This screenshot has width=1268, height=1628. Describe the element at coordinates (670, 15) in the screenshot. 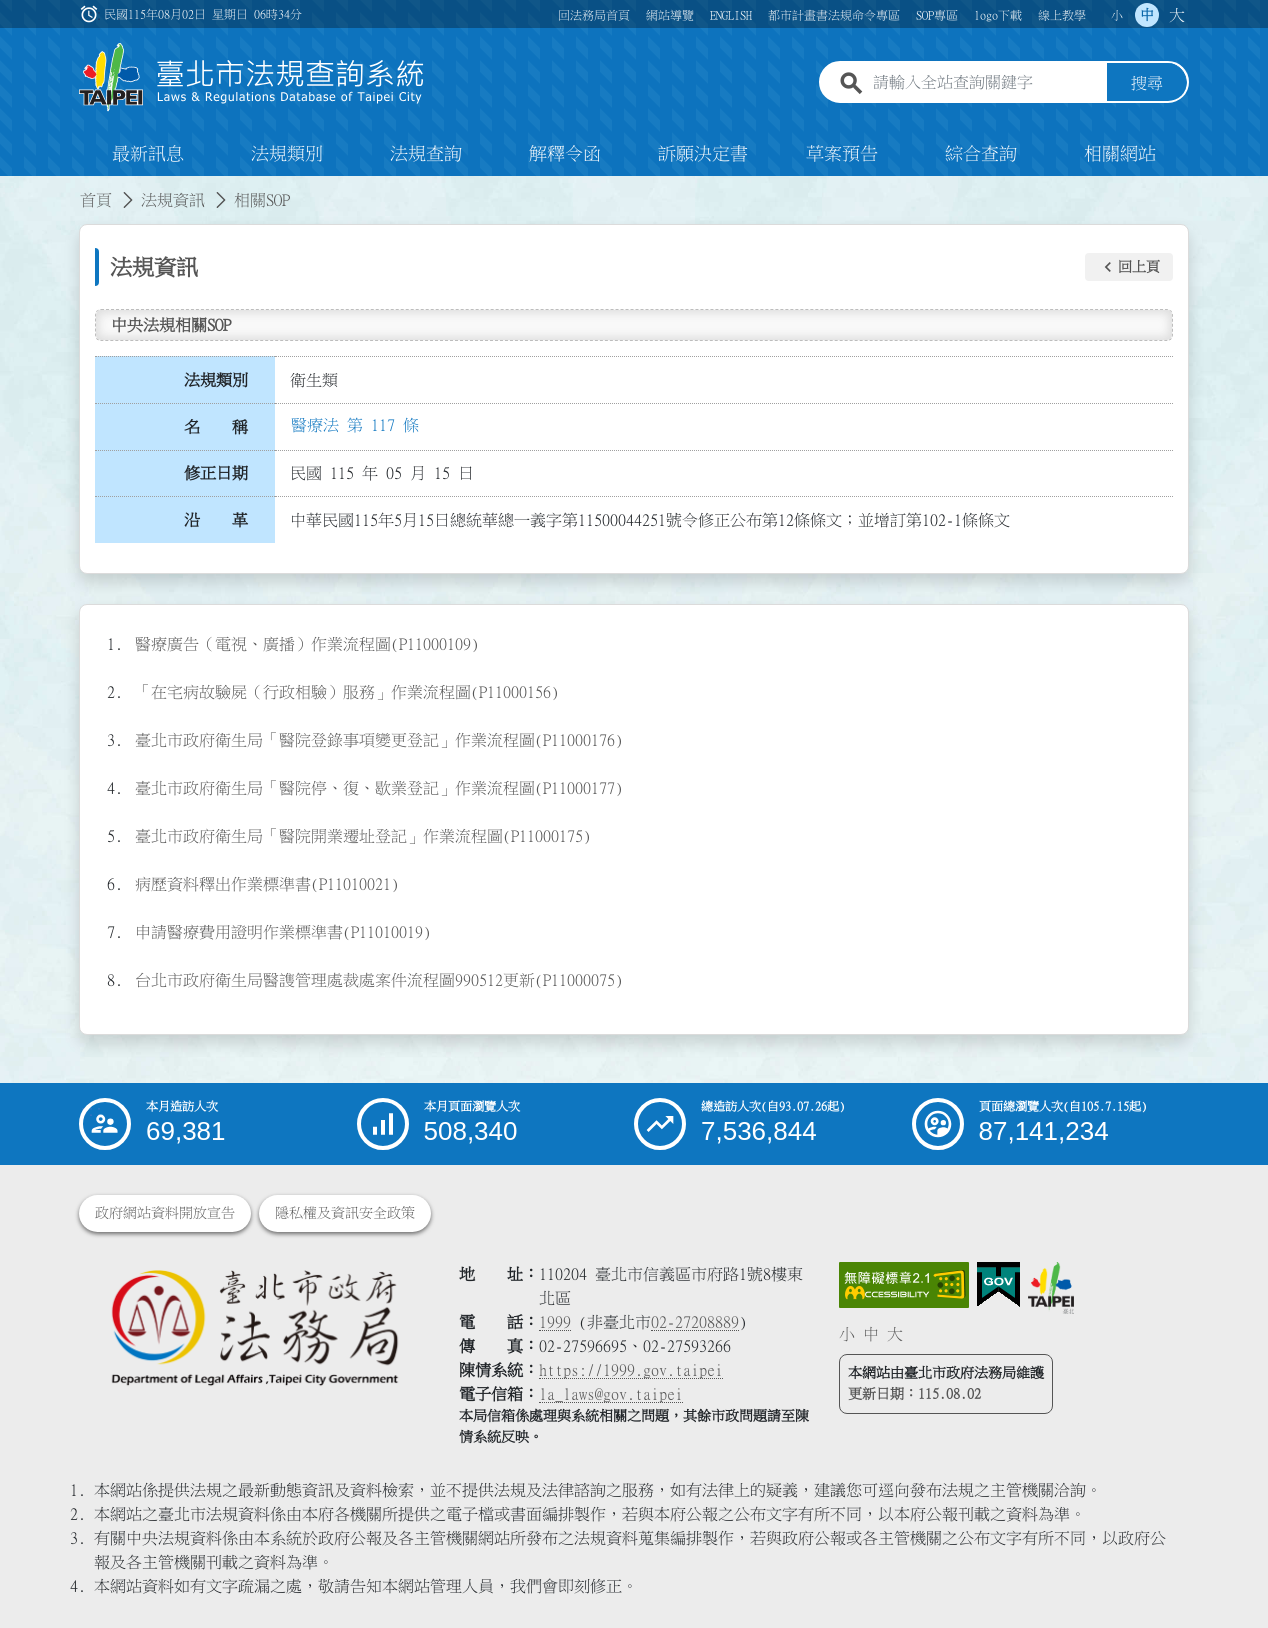

I see `網站導覽` at that location.